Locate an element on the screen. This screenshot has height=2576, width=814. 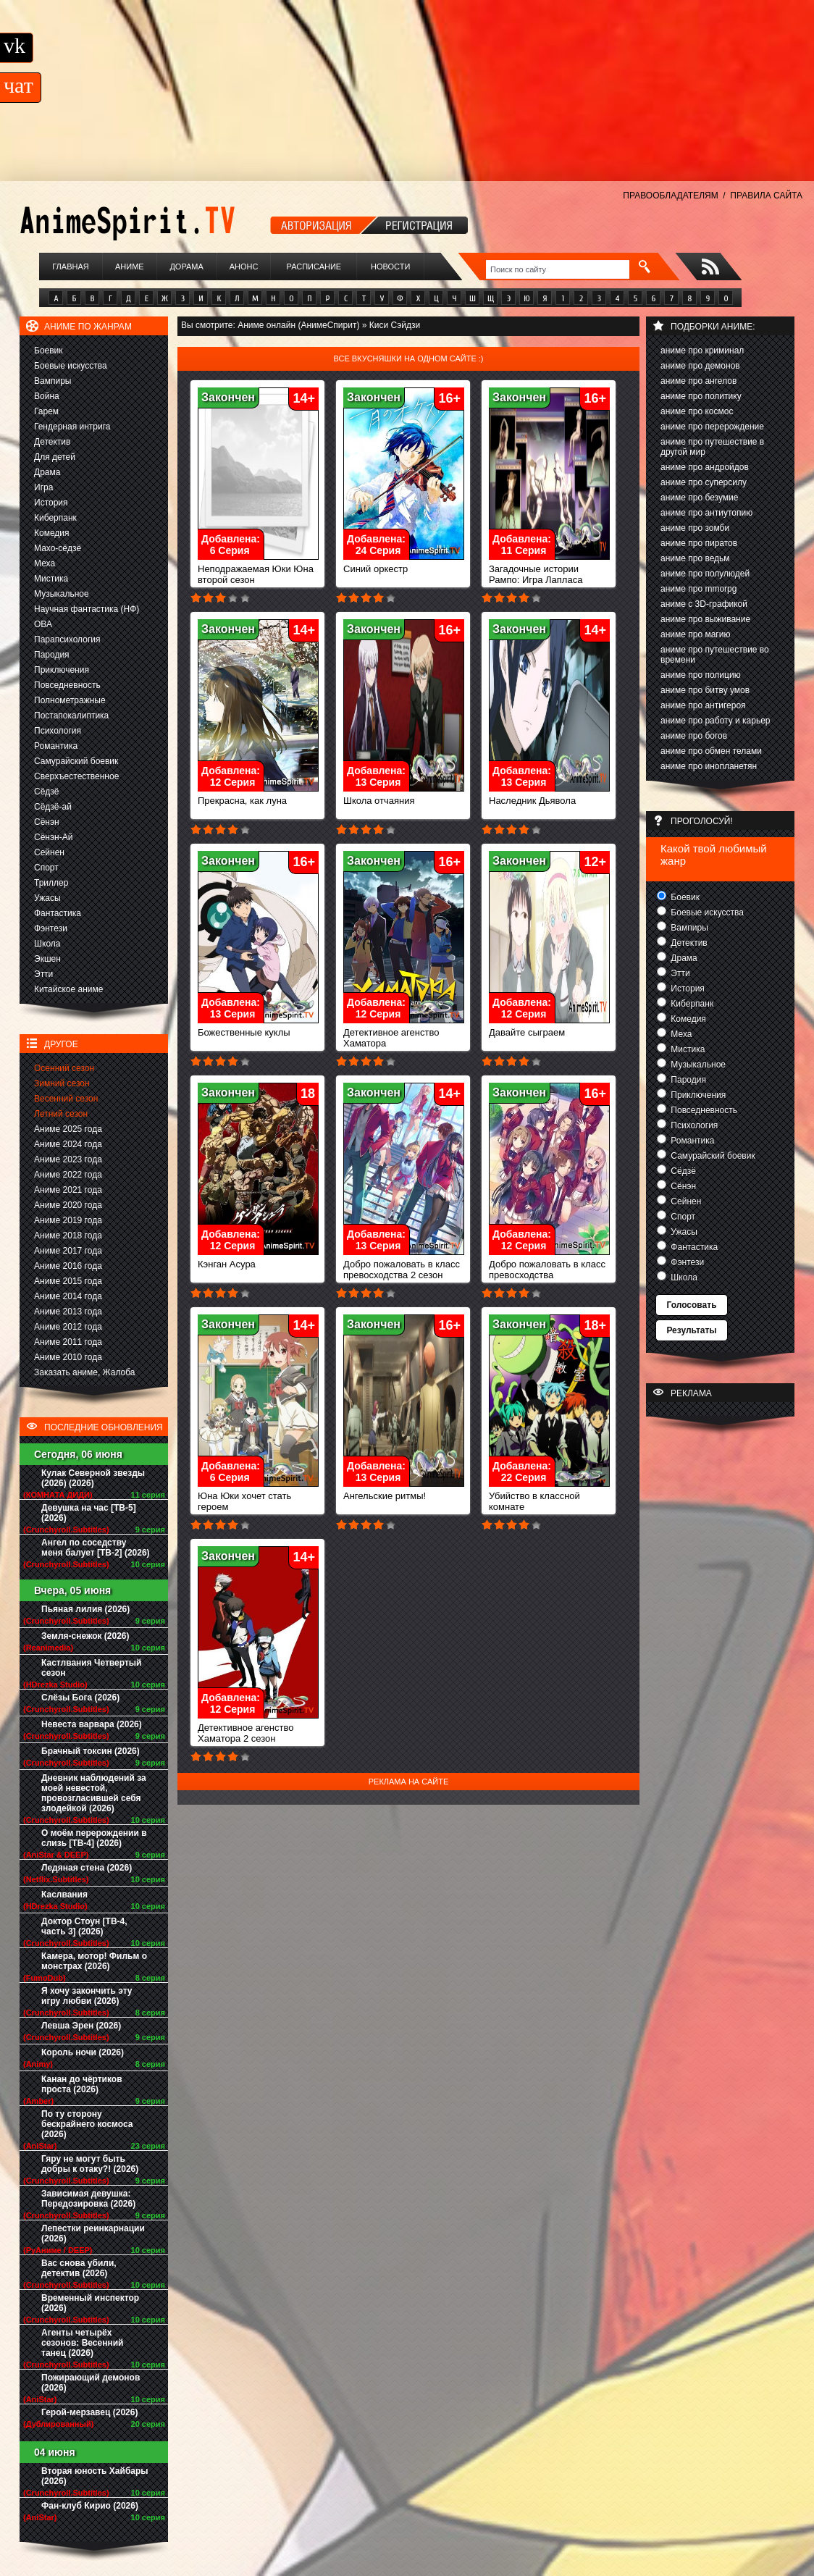
Все вкусняшки на одном сайте :) is located at coordinates (408, 358).